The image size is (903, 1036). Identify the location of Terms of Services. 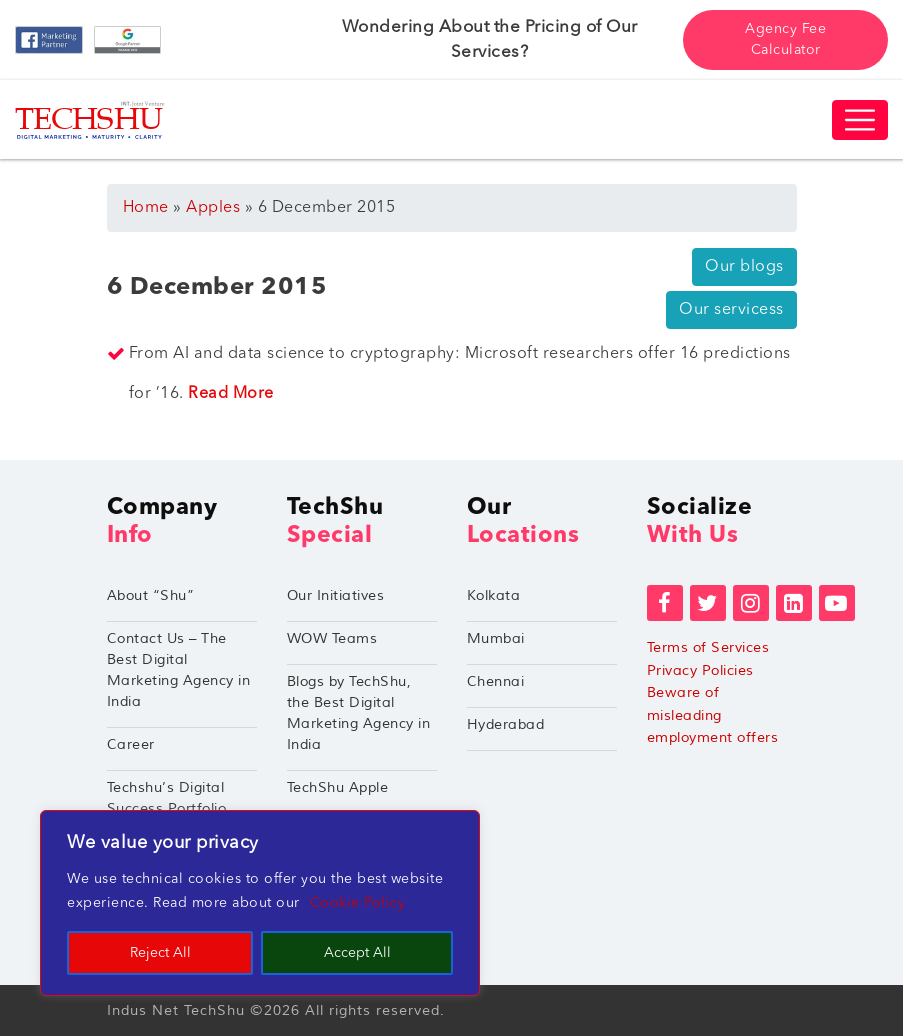
(708, 647).